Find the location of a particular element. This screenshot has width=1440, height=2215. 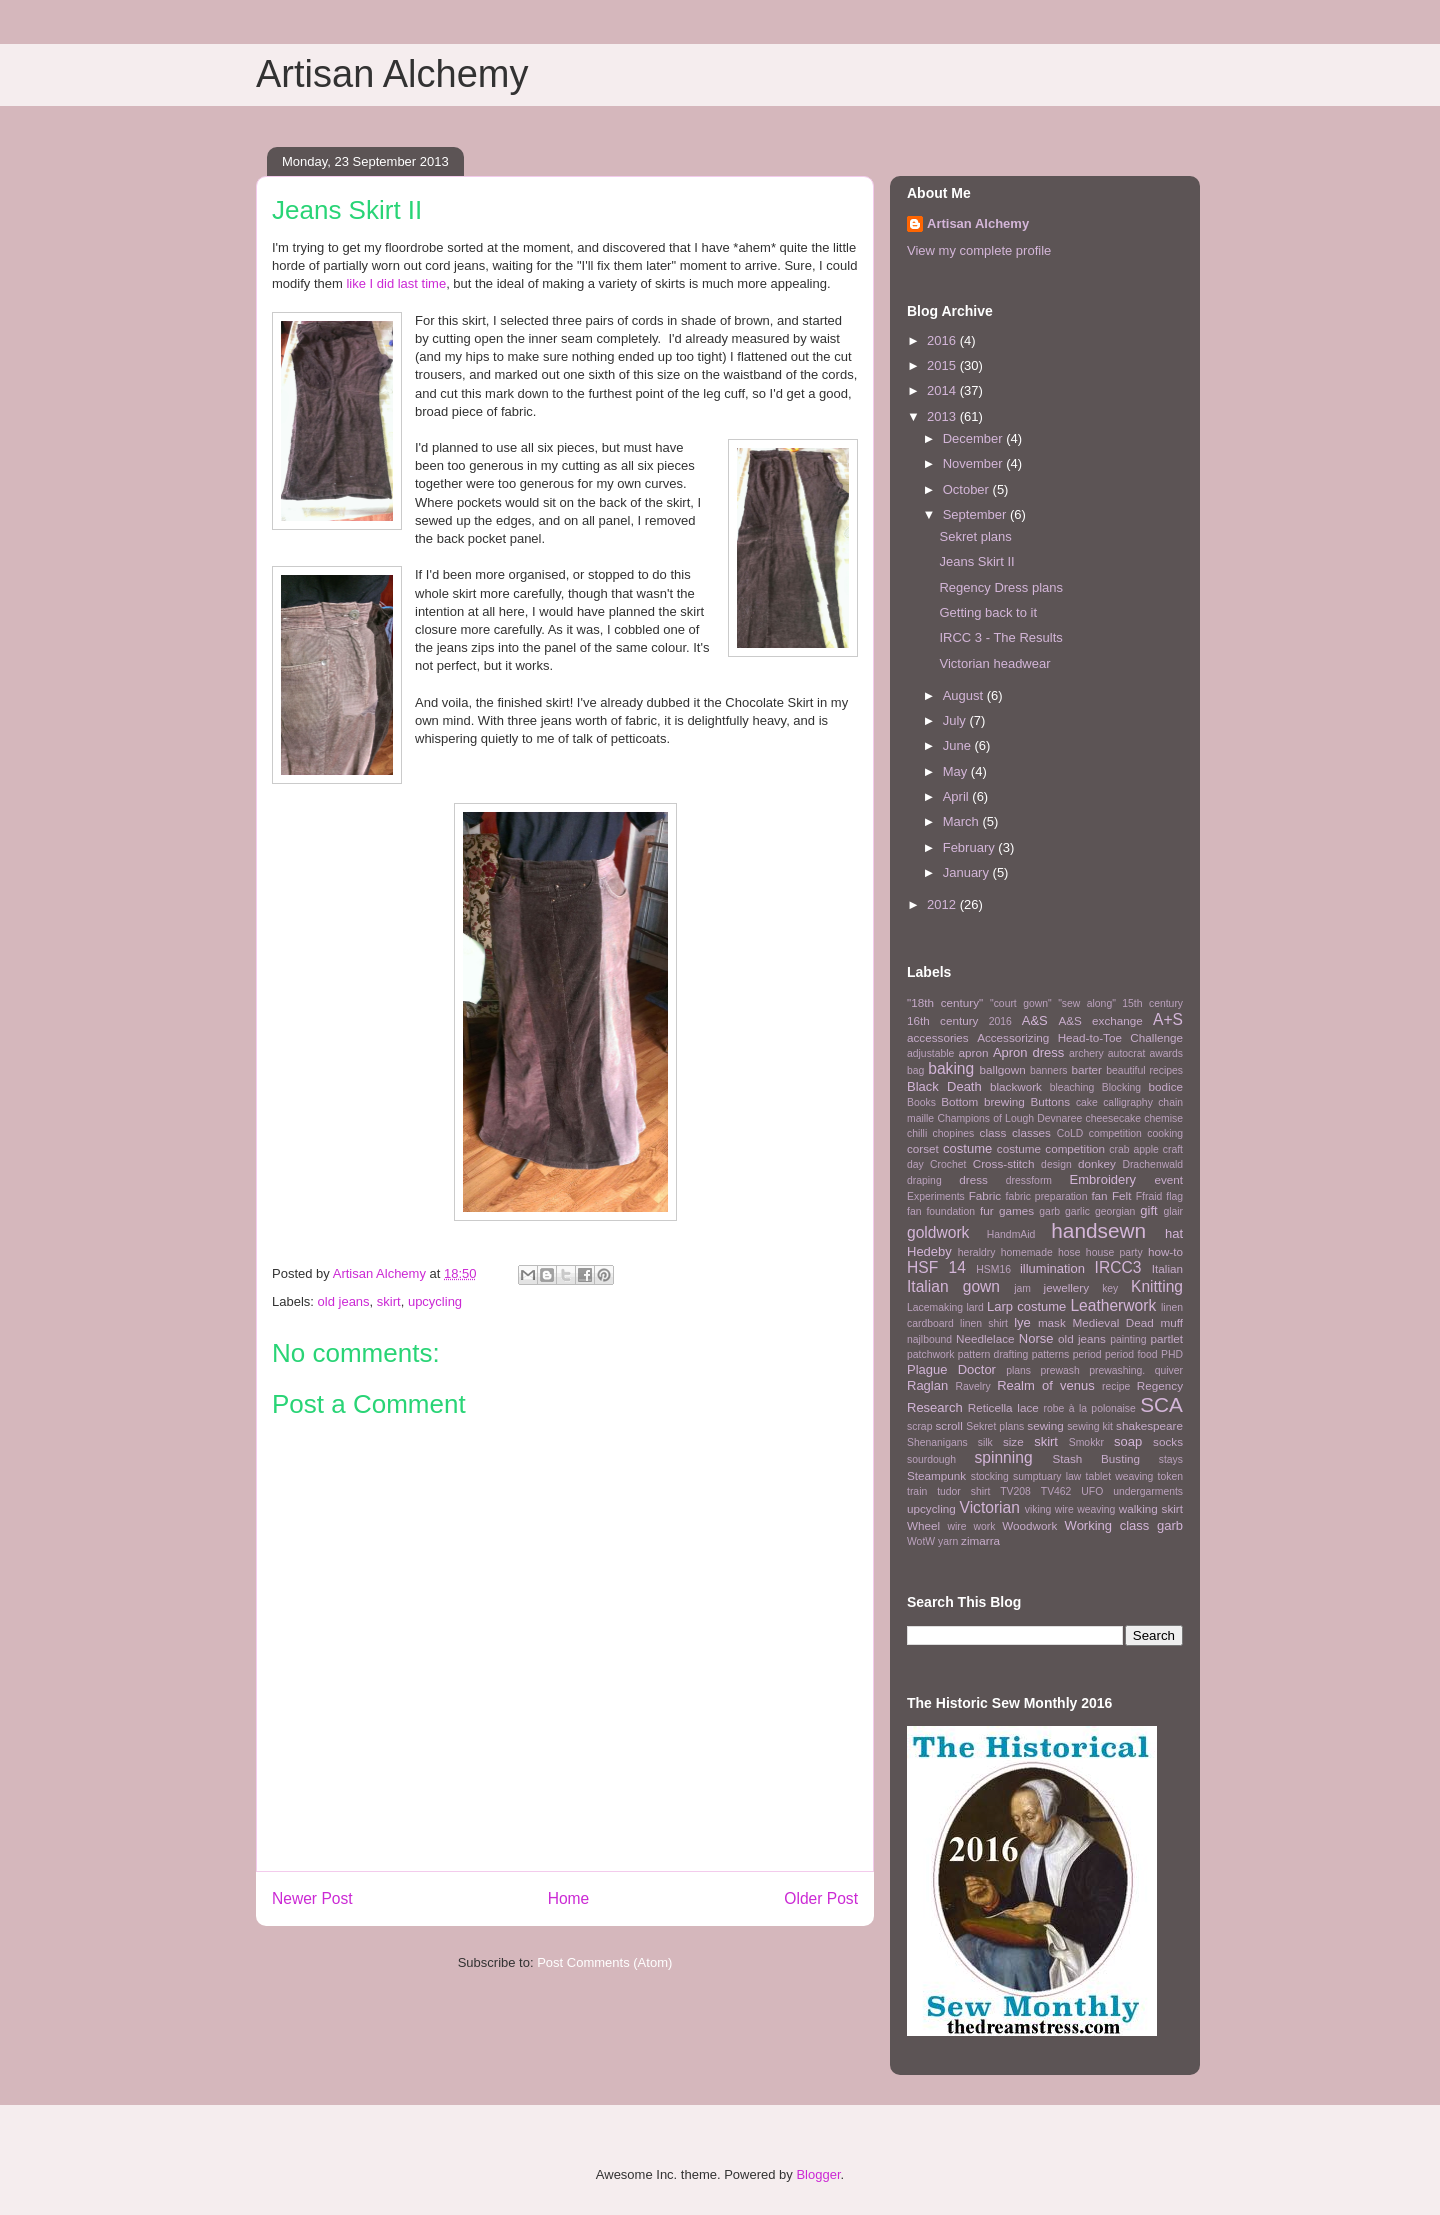

Embroidery is located at coordinates (1103, 1179).